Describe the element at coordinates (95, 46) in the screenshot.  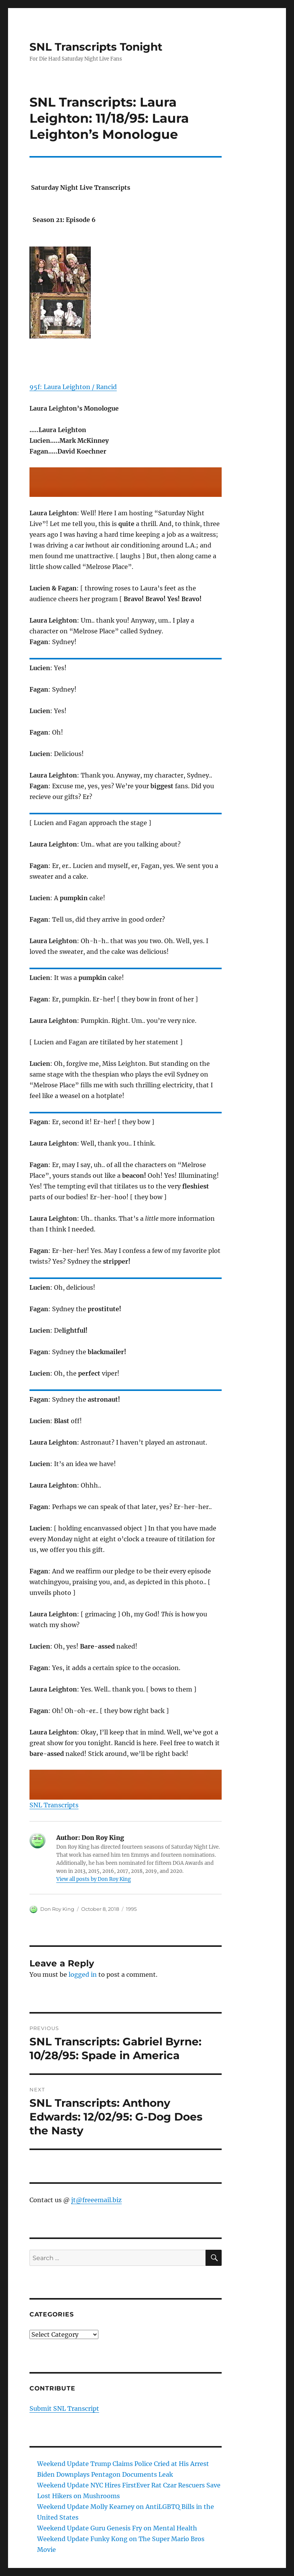
I see `SNL Transcripts Tonight` at that location.